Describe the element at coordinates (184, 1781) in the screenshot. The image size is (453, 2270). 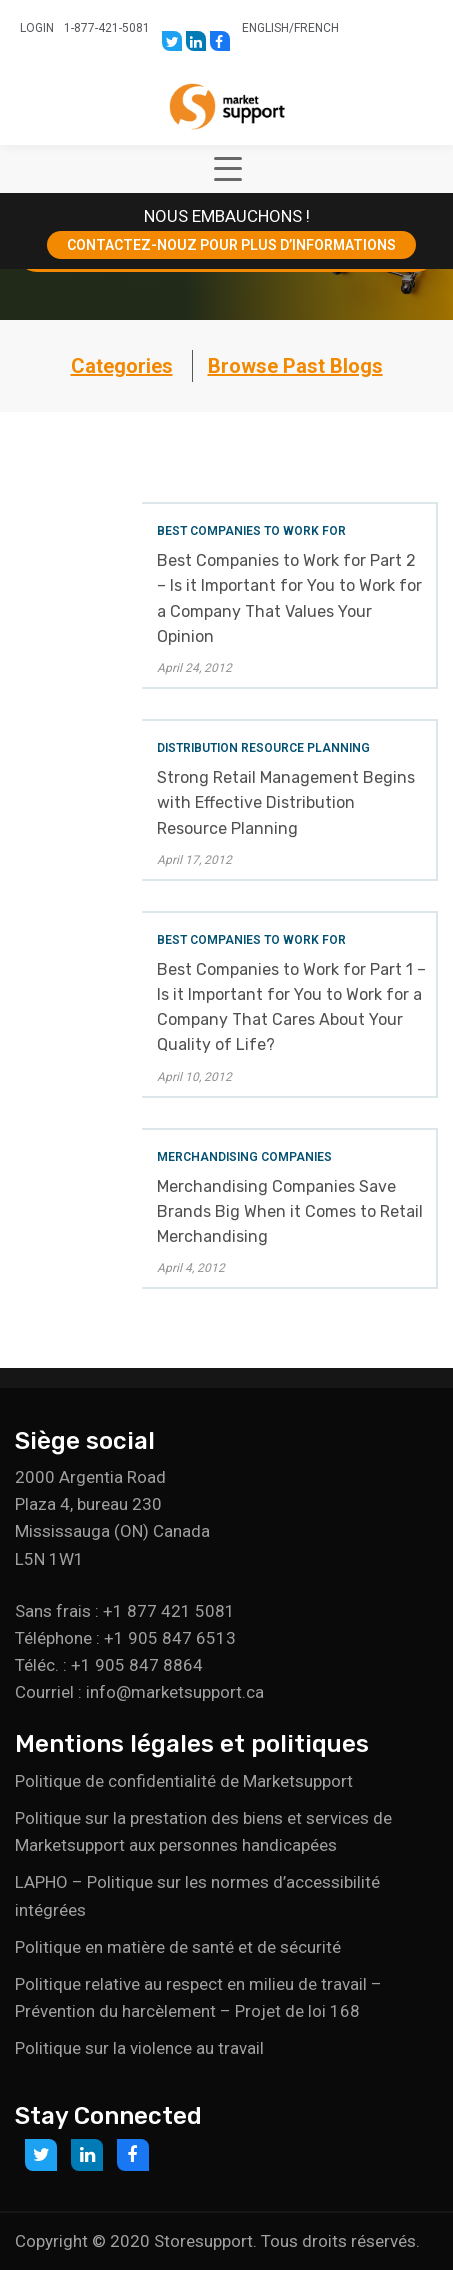
I see `Politique de confidentialité de Marketsupport` at that location.